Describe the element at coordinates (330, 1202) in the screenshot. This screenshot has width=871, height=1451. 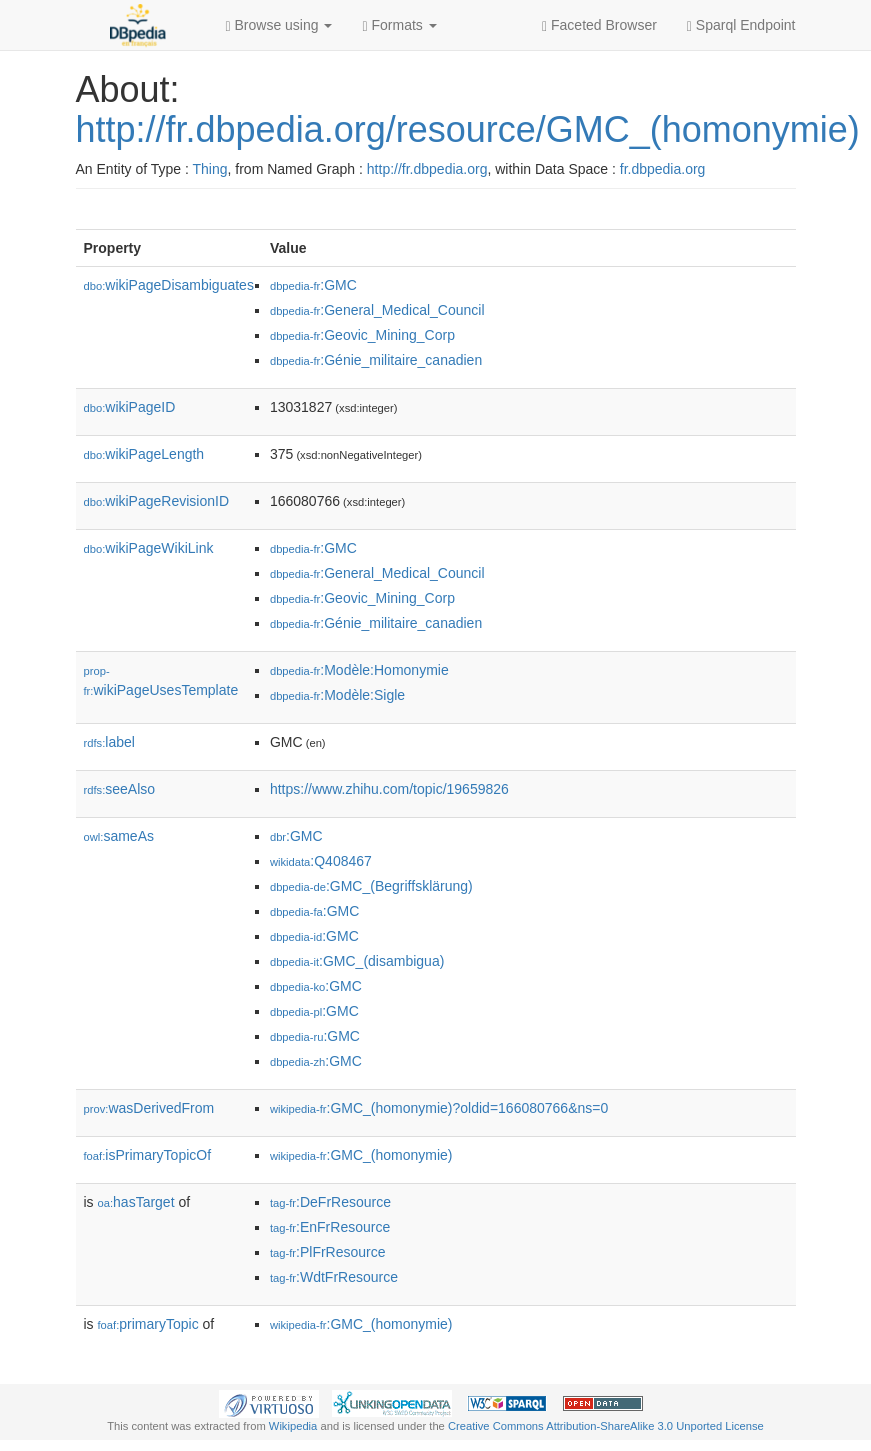
I see `:DeFrResource` at that location.